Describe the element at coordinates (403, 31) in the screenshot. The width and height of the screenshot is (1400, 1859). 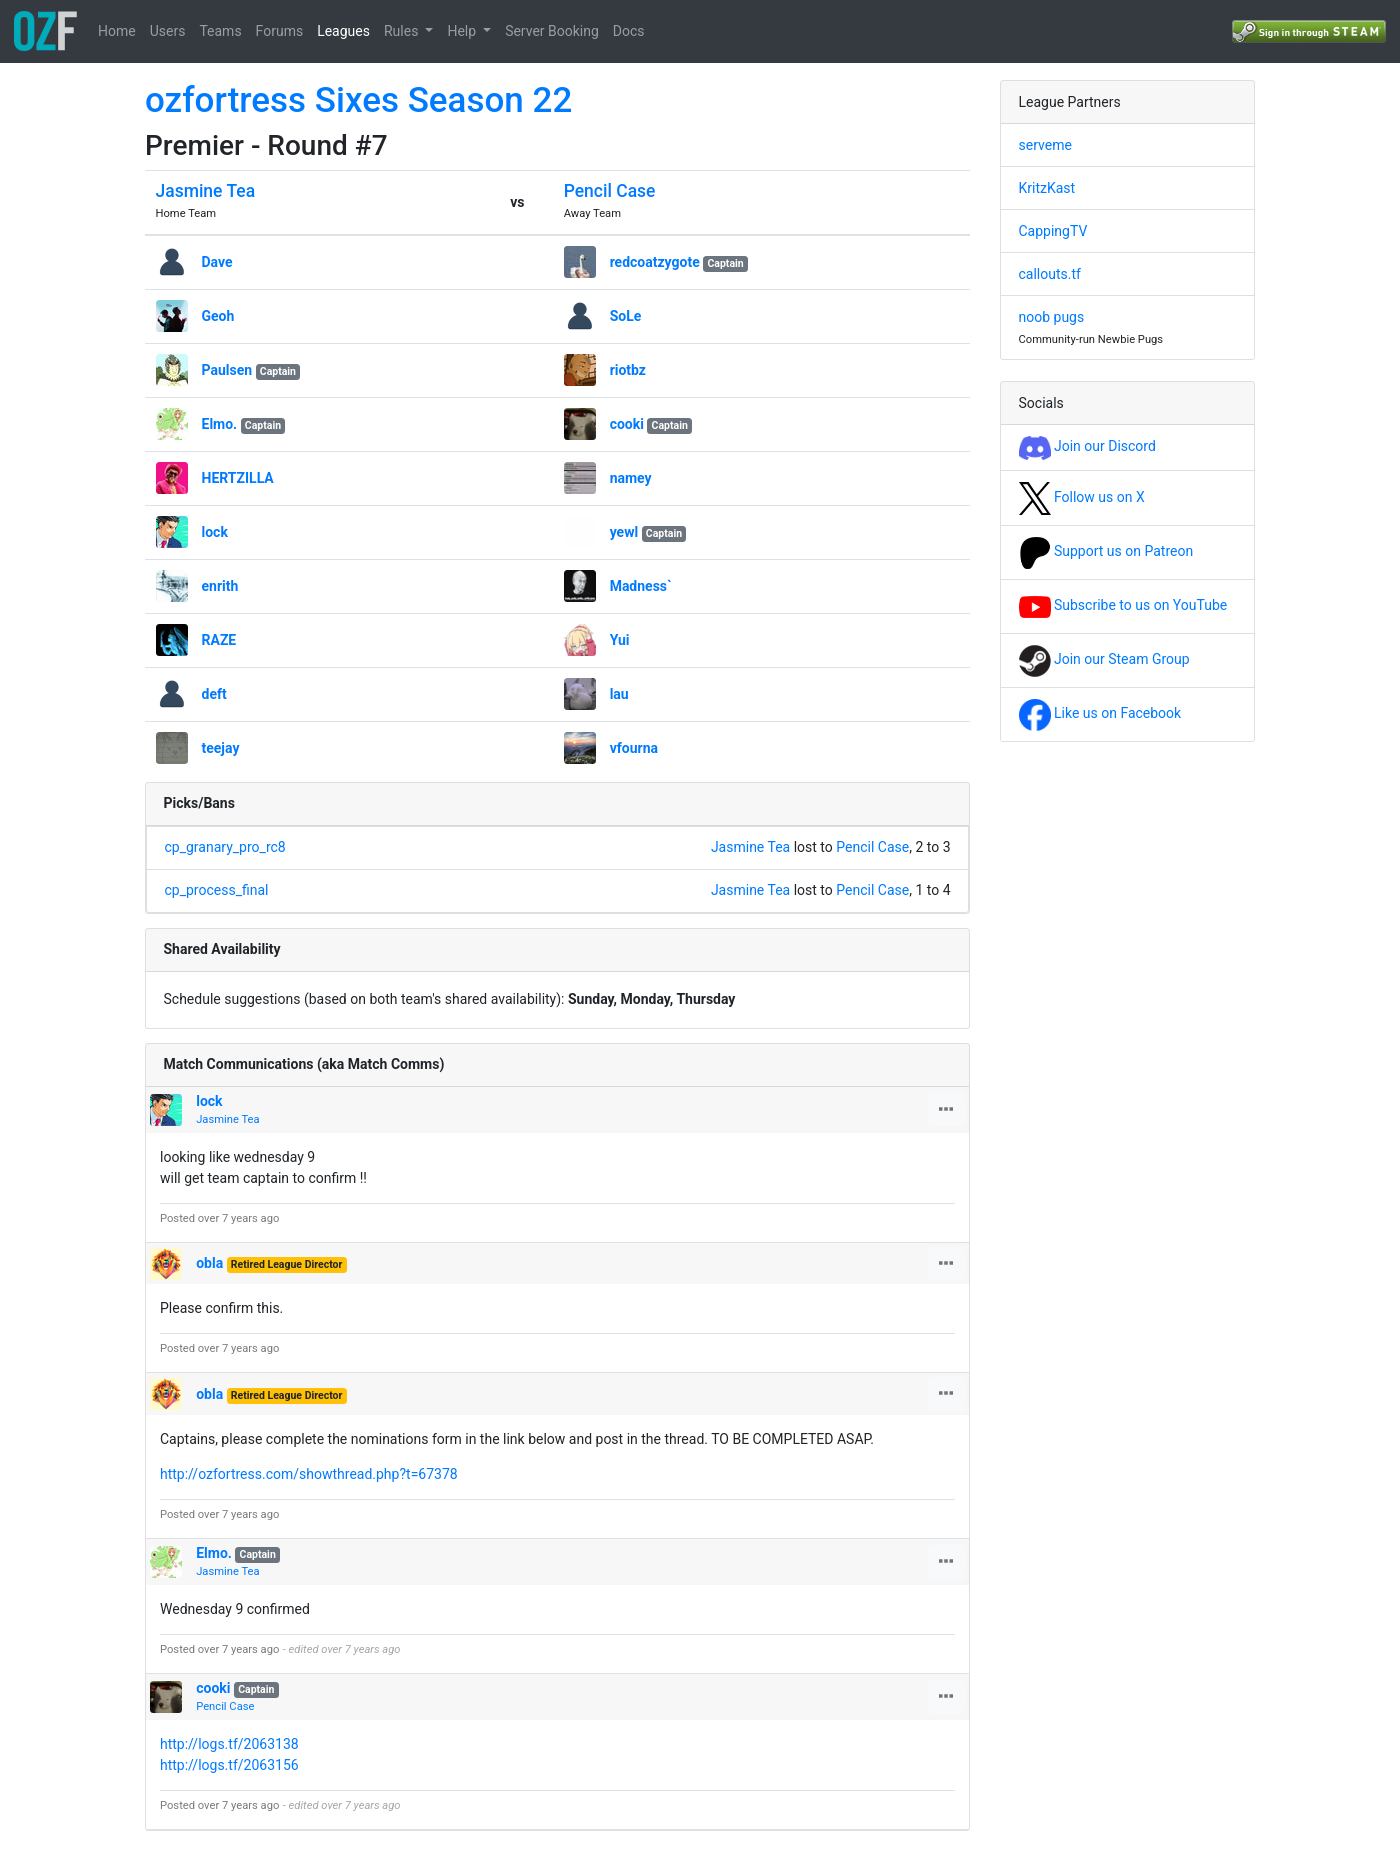
I see `Rules [button]` at that location.